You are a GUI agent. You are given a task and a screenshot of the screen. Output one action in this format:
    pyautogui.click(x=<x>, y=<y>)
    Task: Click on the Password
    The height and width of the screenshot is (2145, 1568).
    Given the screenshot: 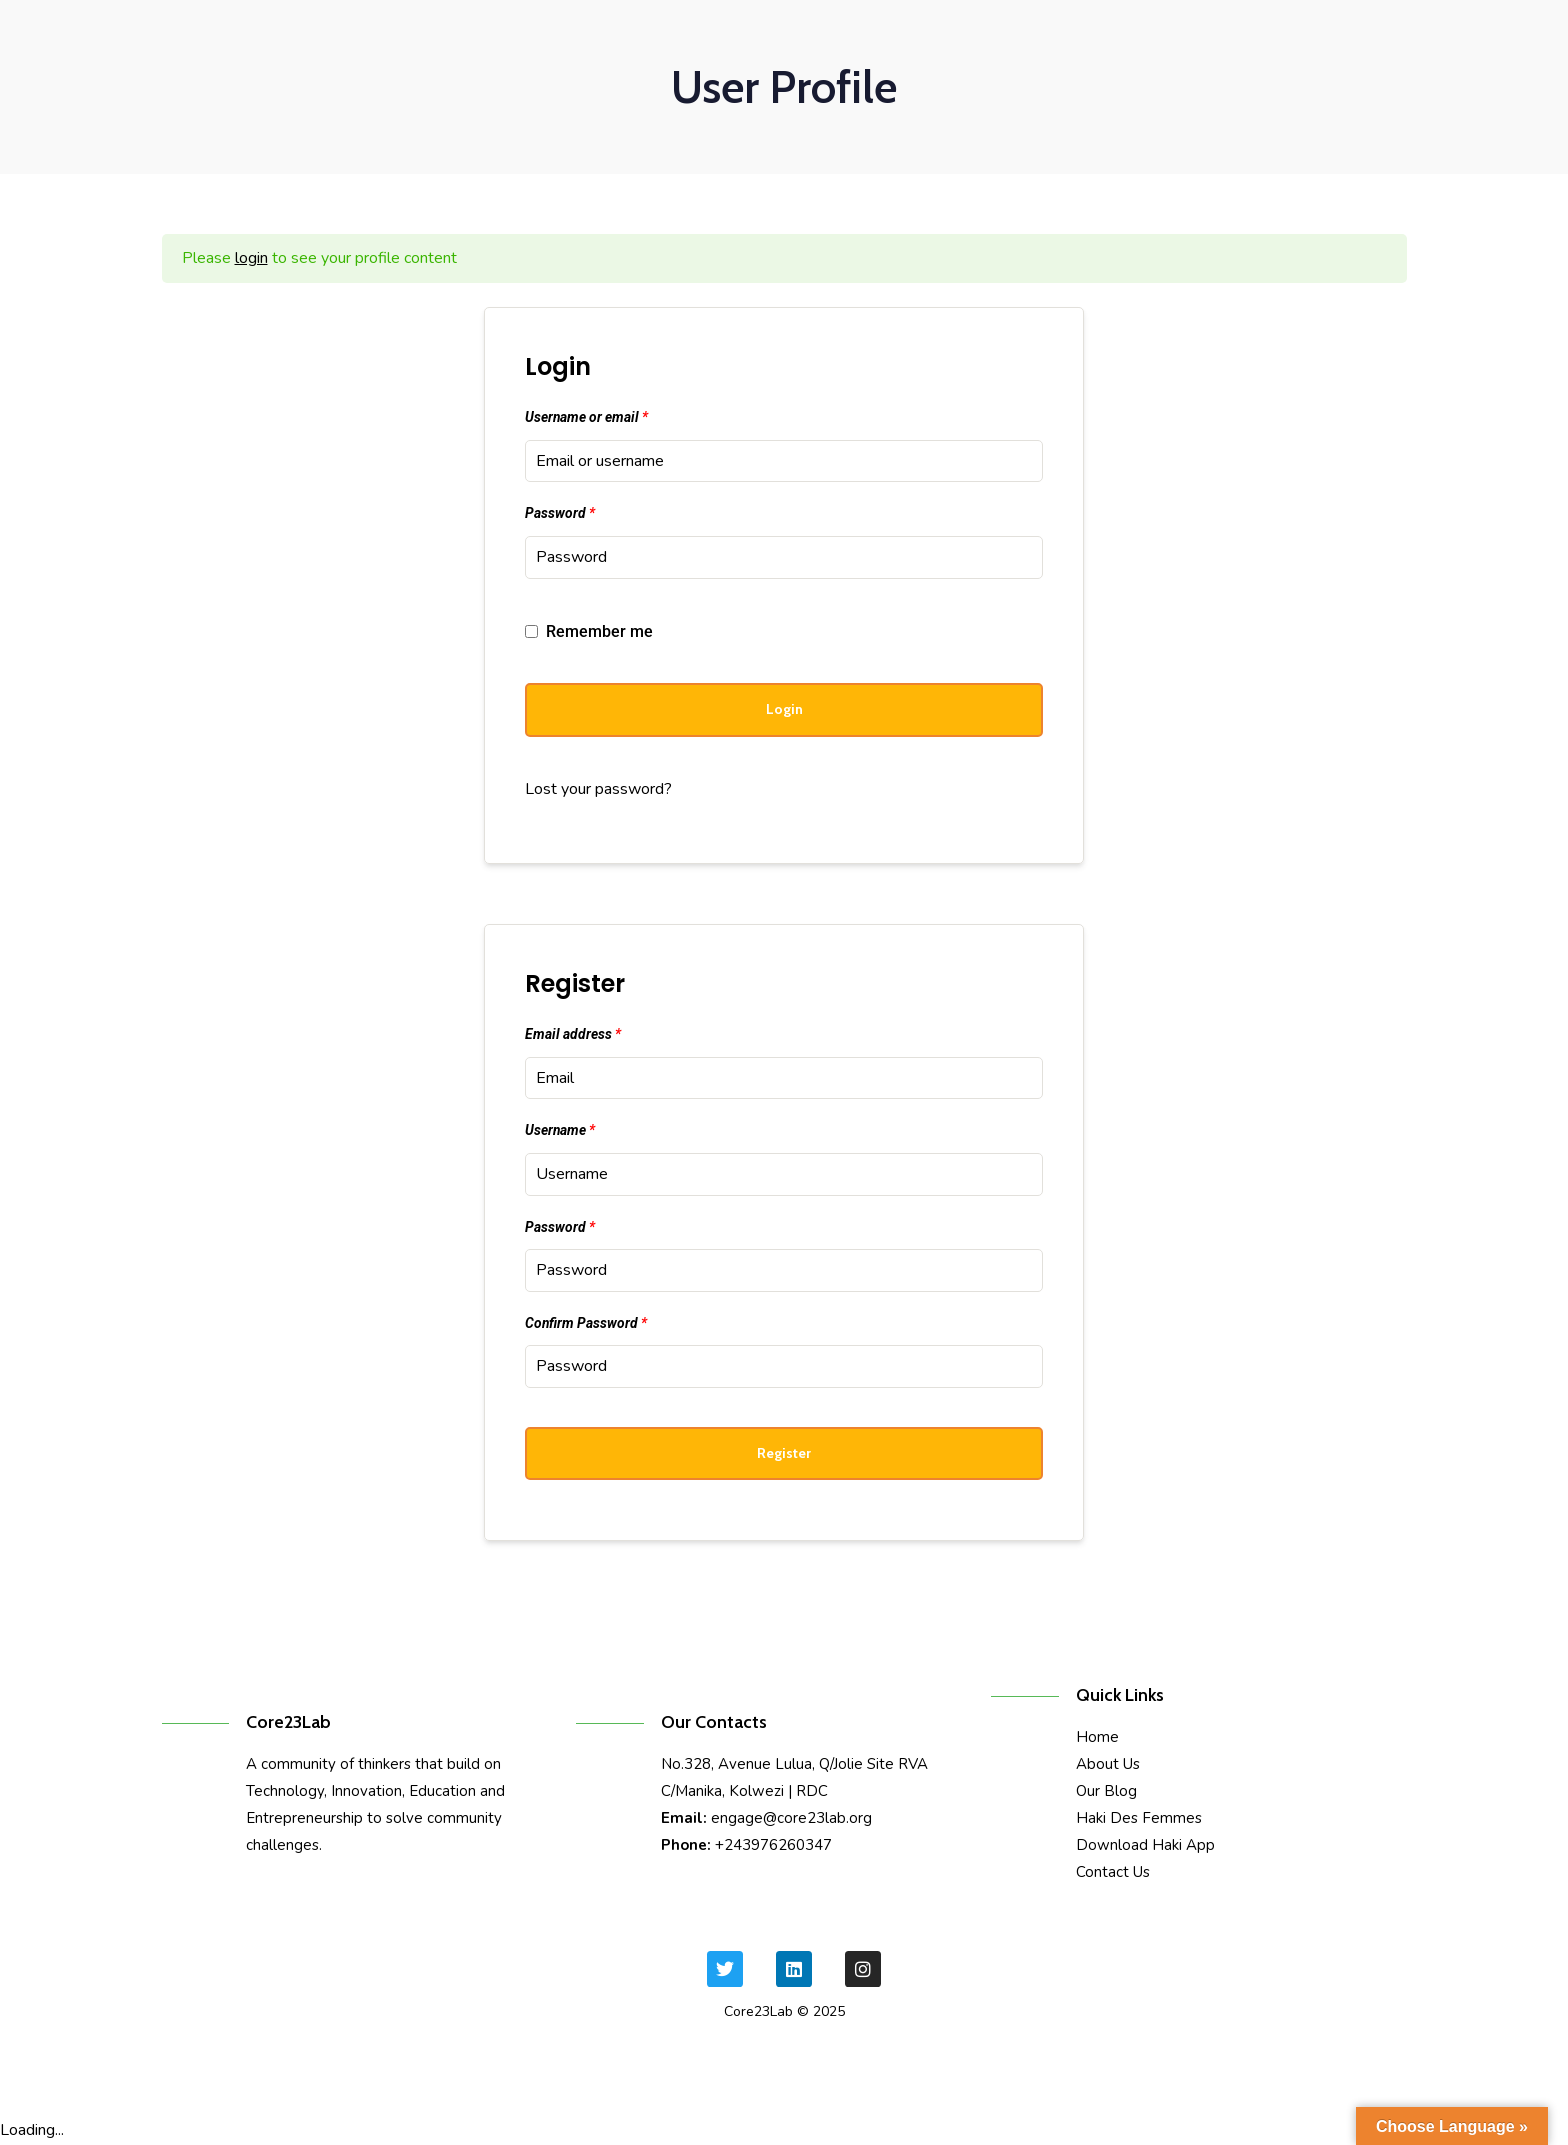 What is the action you would take?
    pyautogui.click(x=560, y=513)
    